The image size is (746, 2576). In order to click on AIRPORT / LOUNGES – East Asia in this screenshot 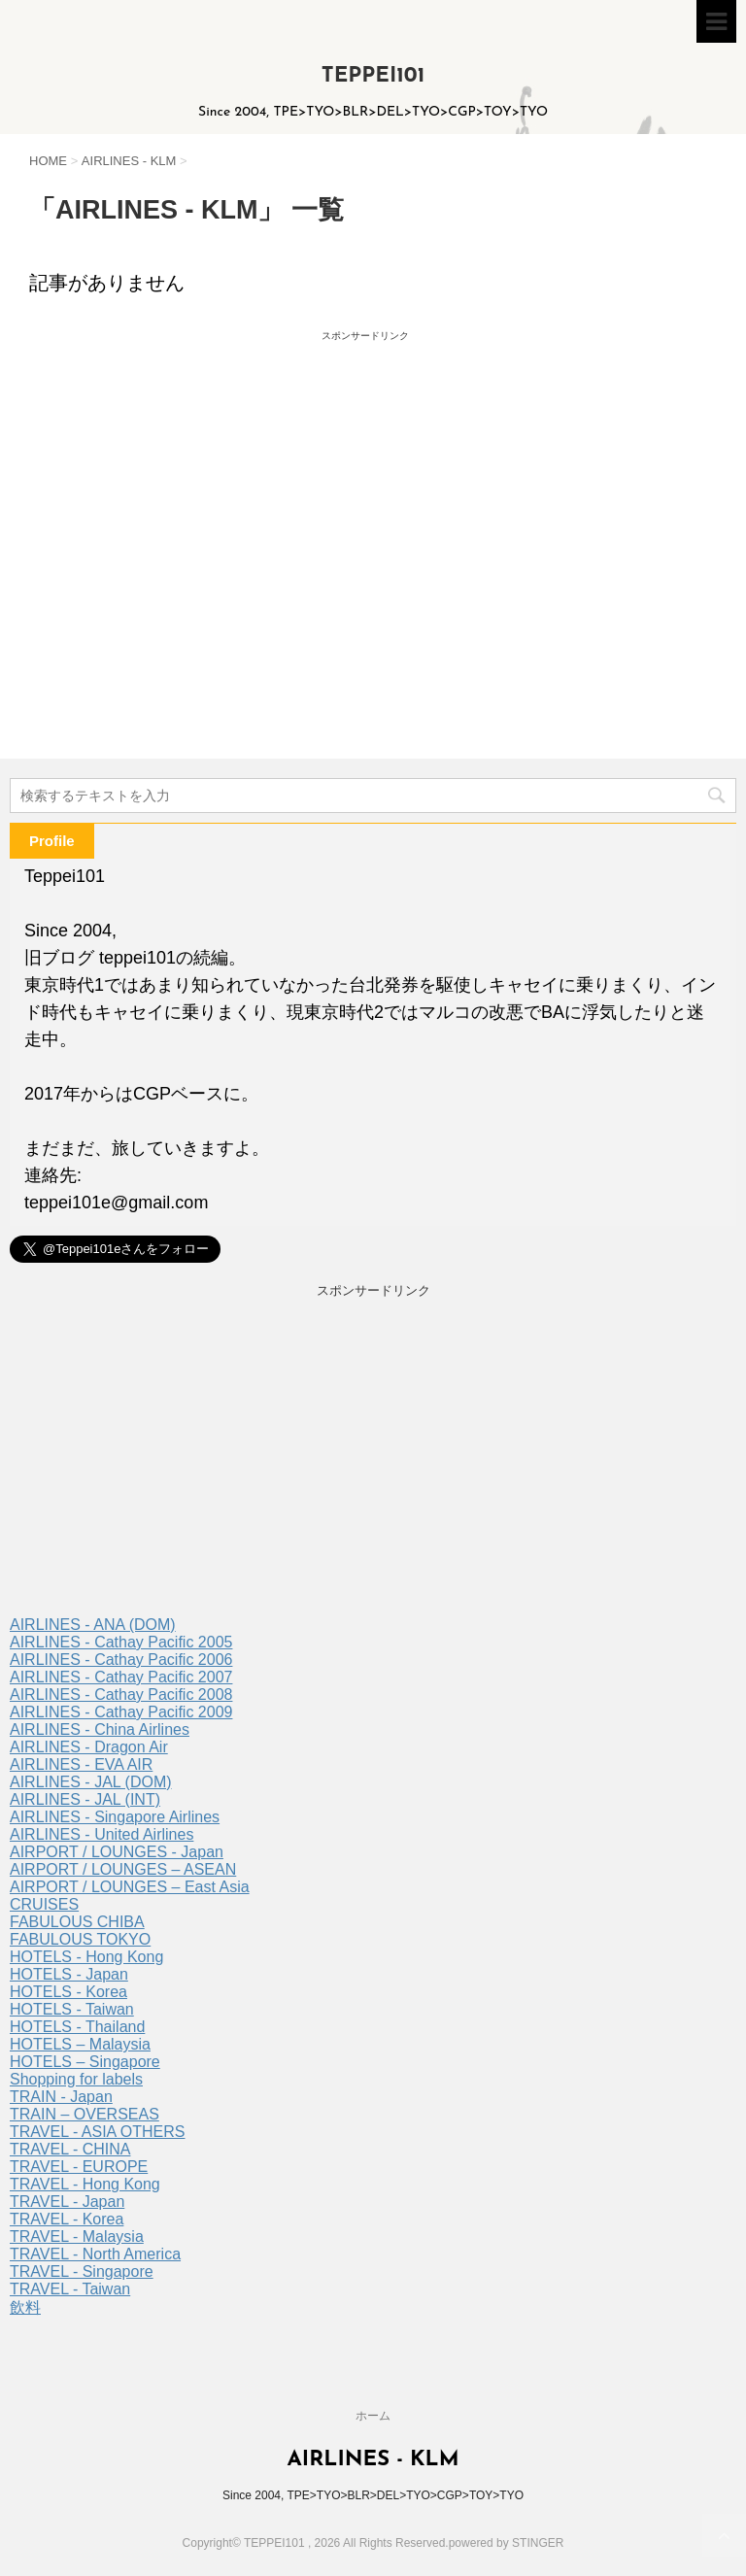, I will do `click(130, 1887)`.